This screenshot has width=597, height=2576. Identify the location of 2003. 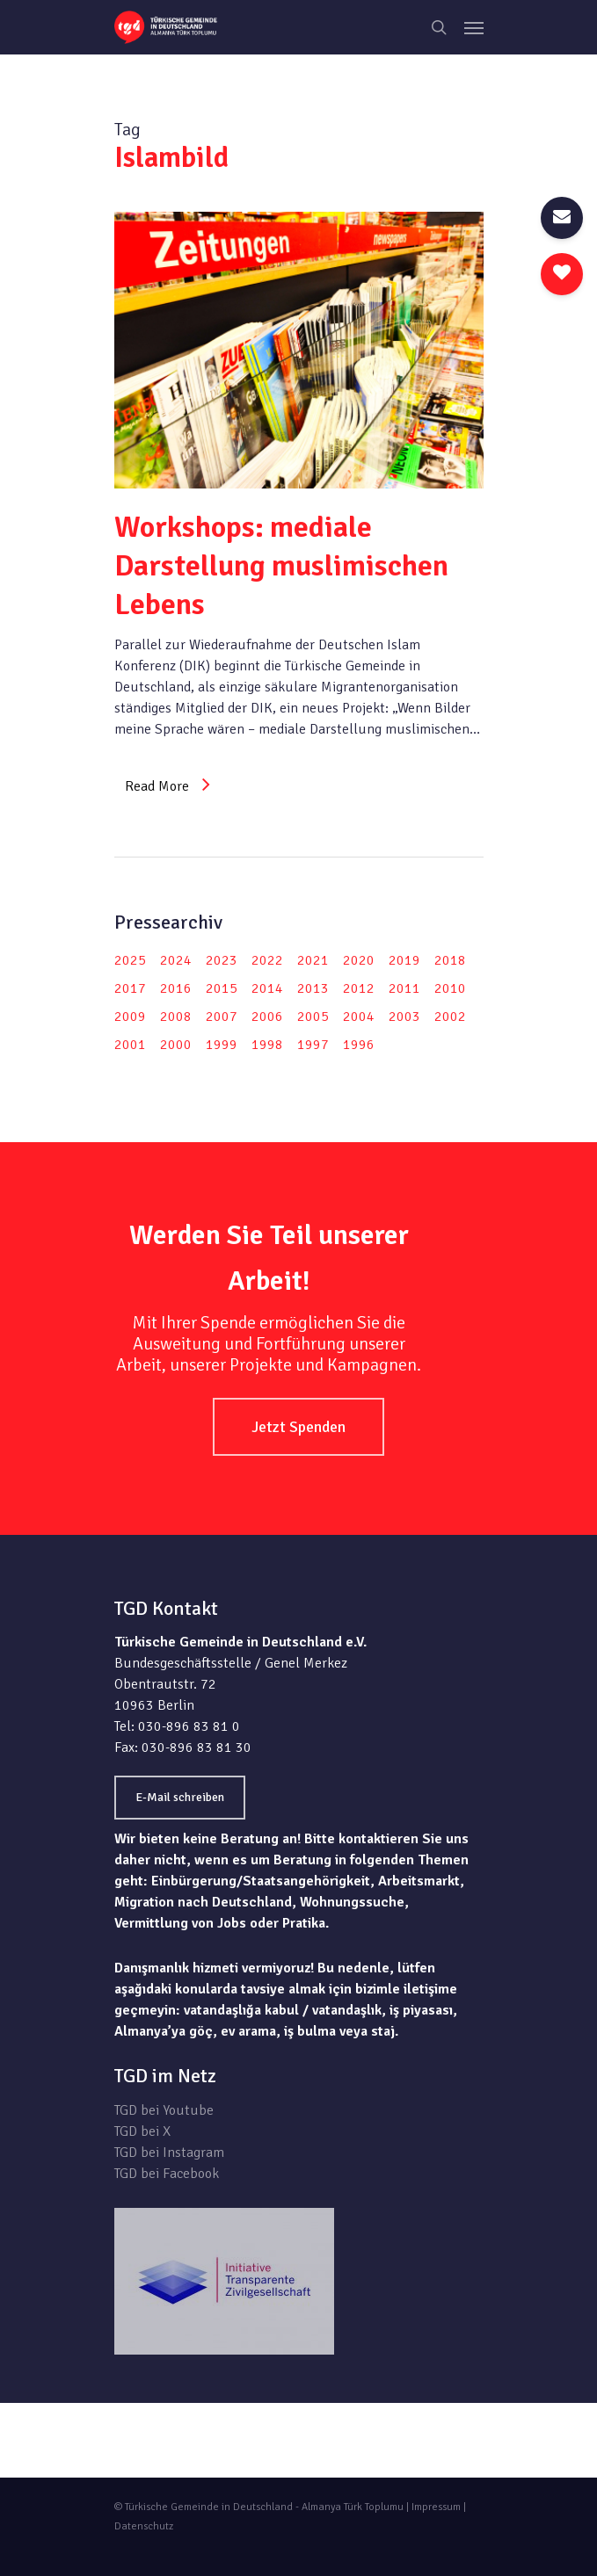
(404, 1016).